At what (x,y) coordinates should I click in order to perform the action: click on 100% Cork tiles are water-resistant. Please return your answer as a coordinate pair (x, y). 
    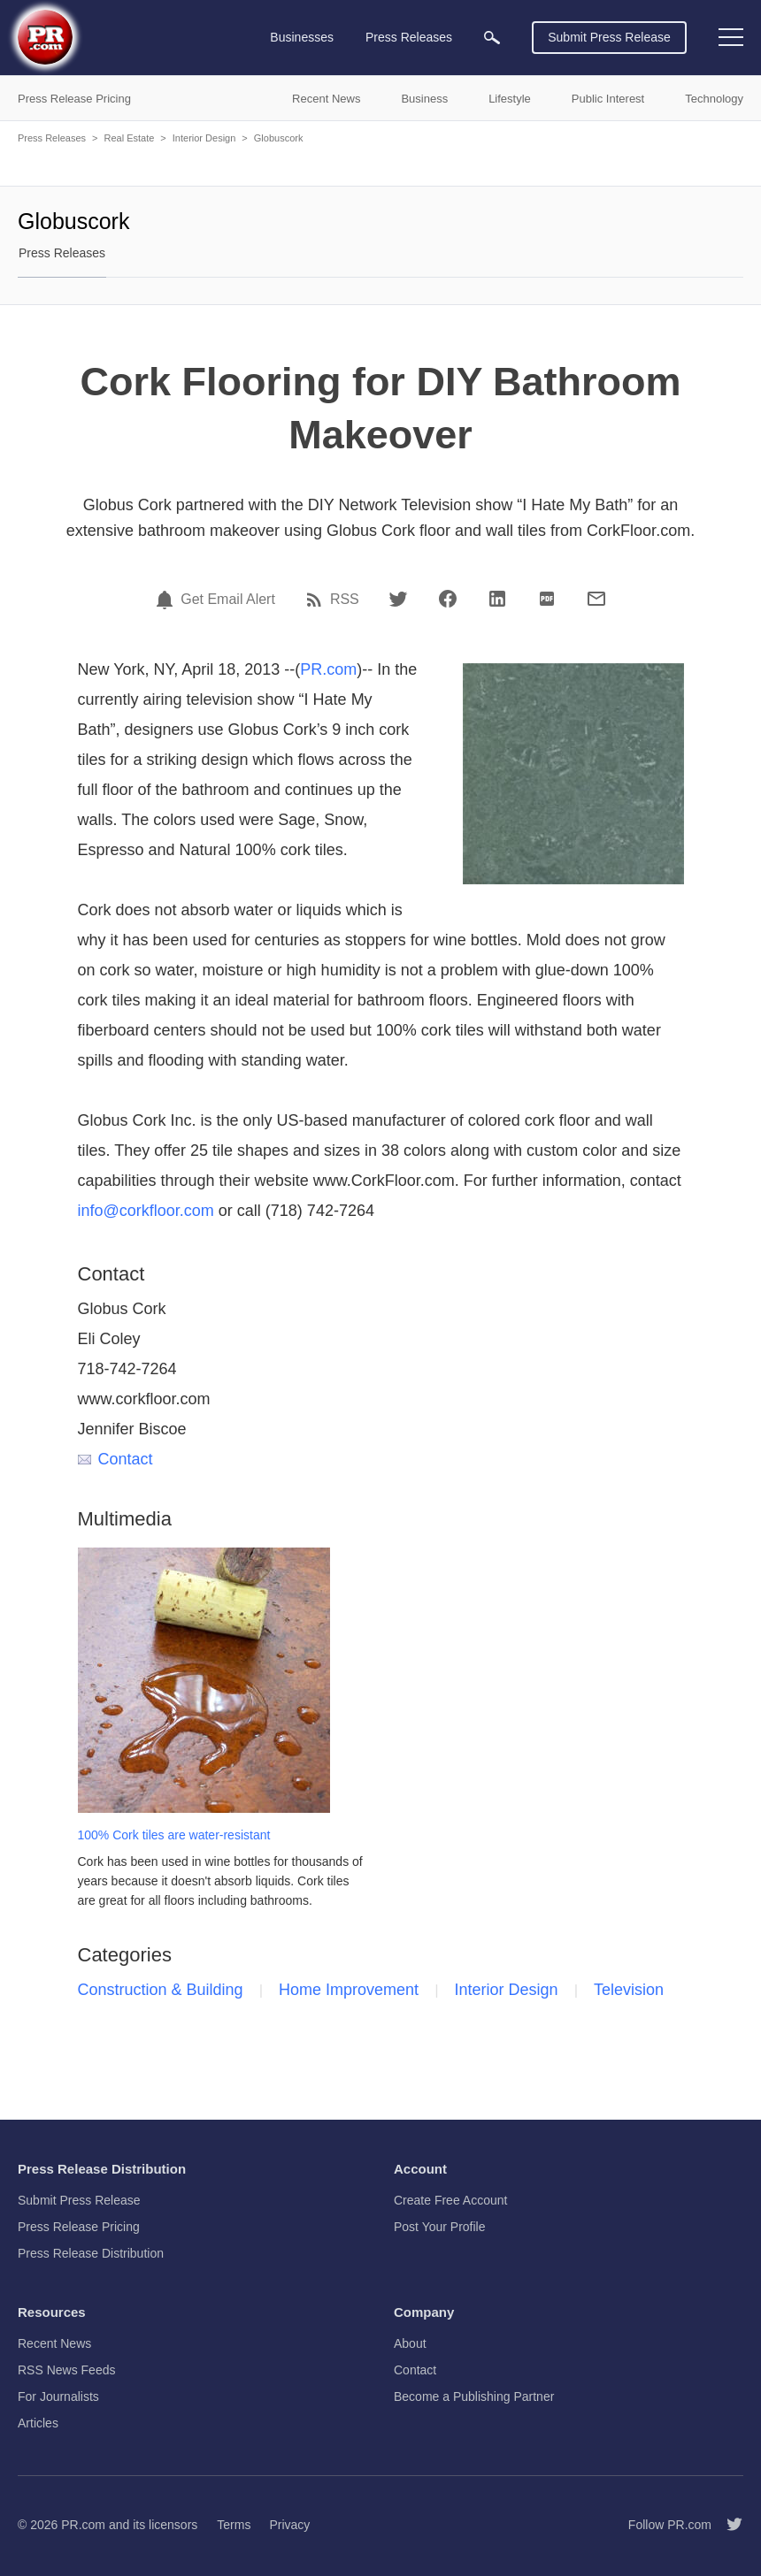
    Looking at the image, I should click on (174, 1835).